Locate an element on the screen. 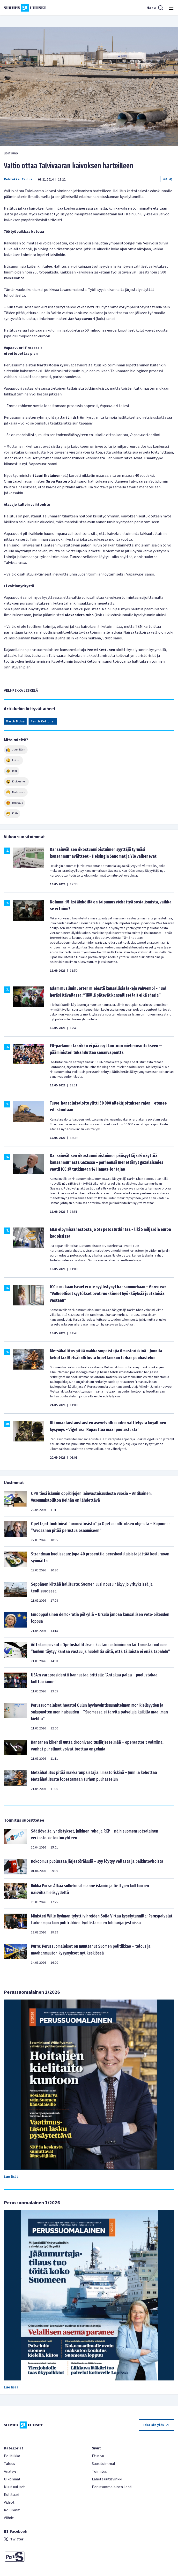 Image resolution: width=178 pixels, height=2576 pixels. Martti Mölsä is located at coordinates (15, 721).